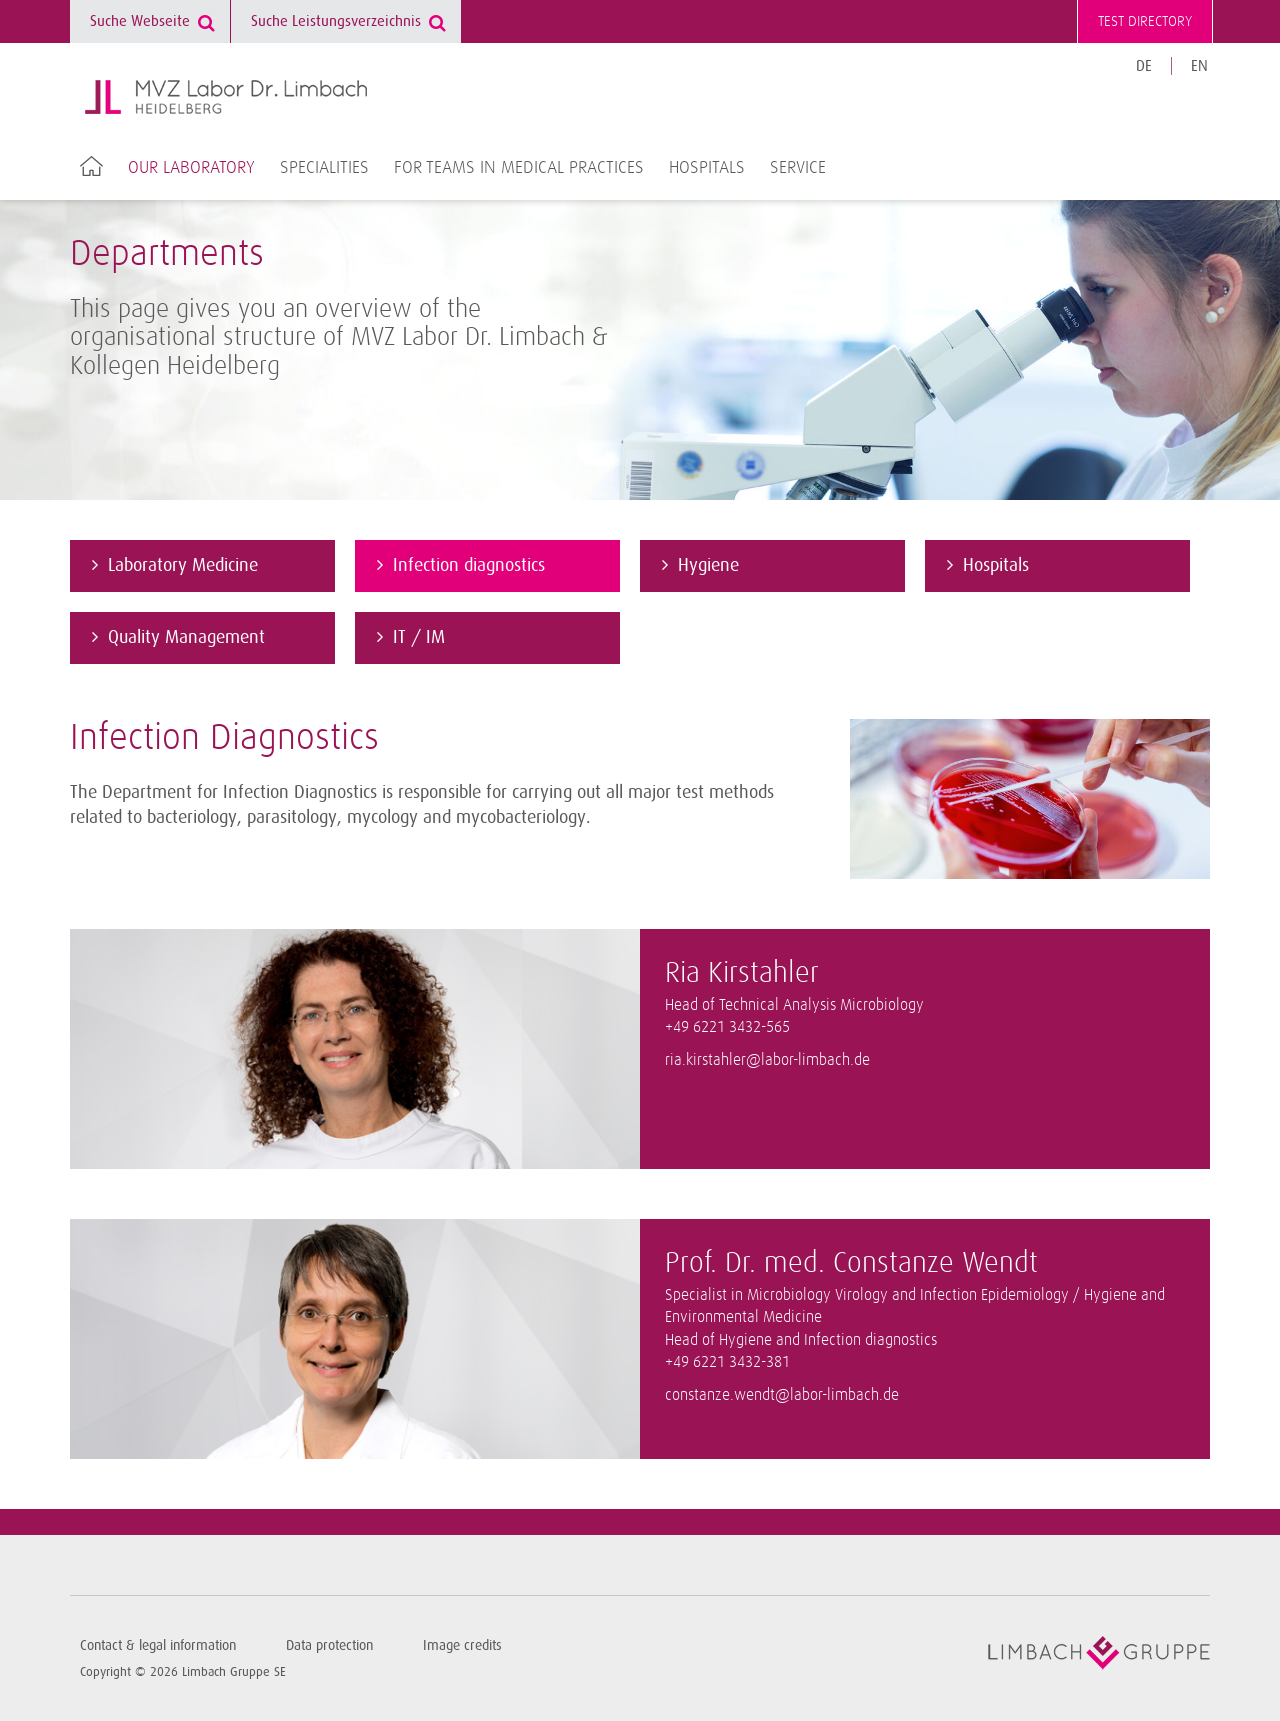 Image resolution: width=1280 pixels, height=1721 pixels. Describe the element at coordinates (158, 1645) in the screenshot. I see `Contact & legal information` at that location.